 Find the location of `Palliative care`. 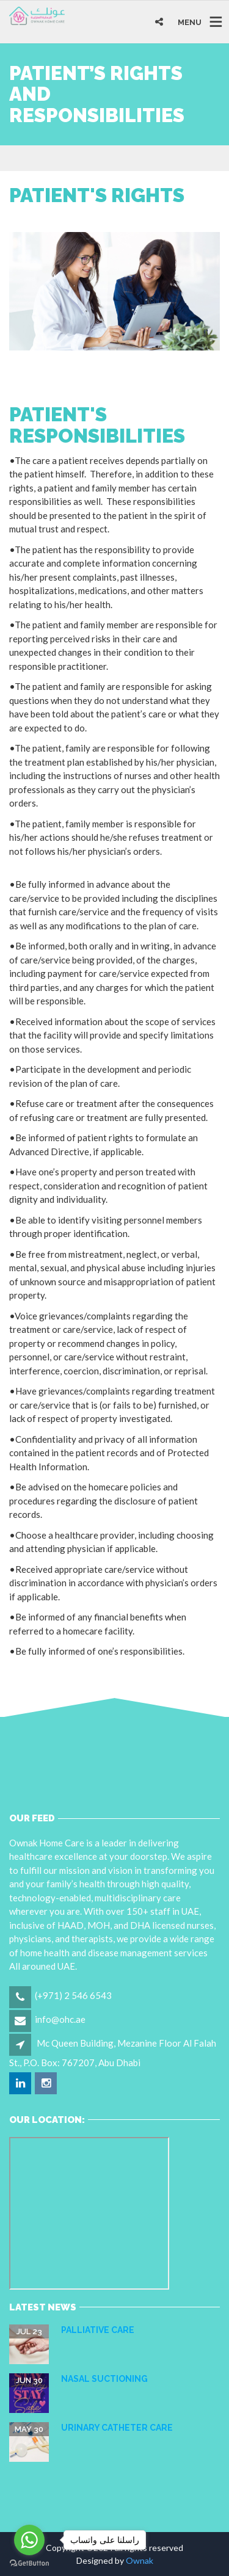

Palliative care is located at coordinates (97, 2330).